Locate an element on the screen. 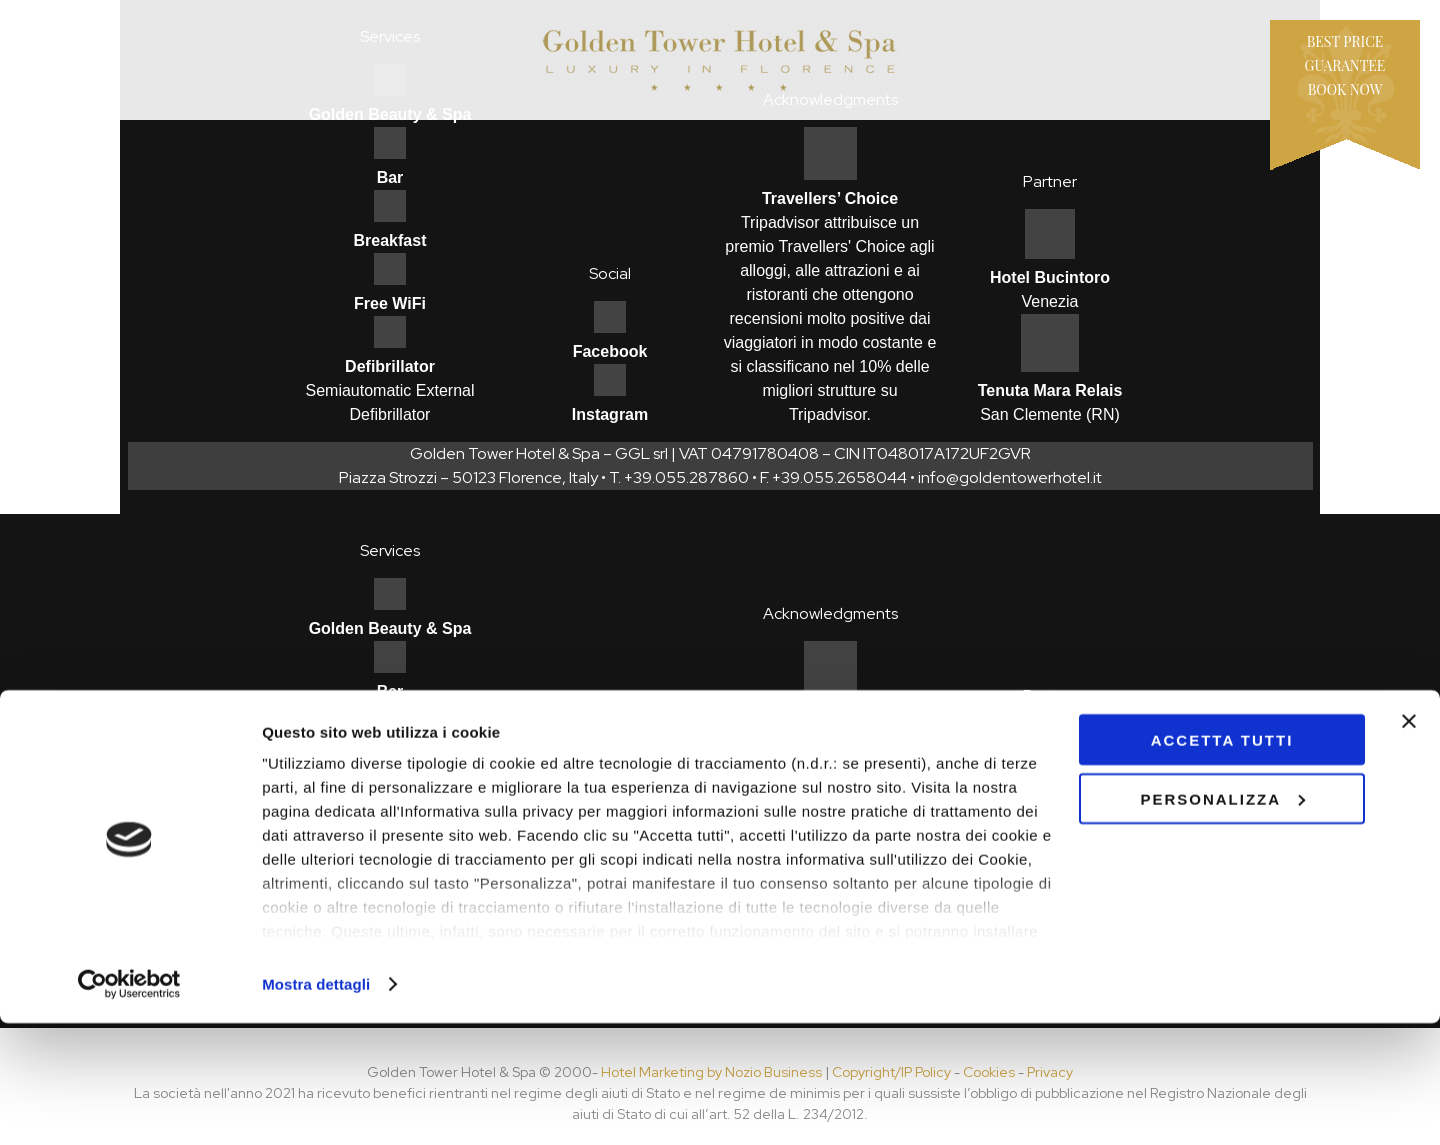 This screenshot has height=1145, width=1440. Accetta tutti is located at coordinates (1222, 861).